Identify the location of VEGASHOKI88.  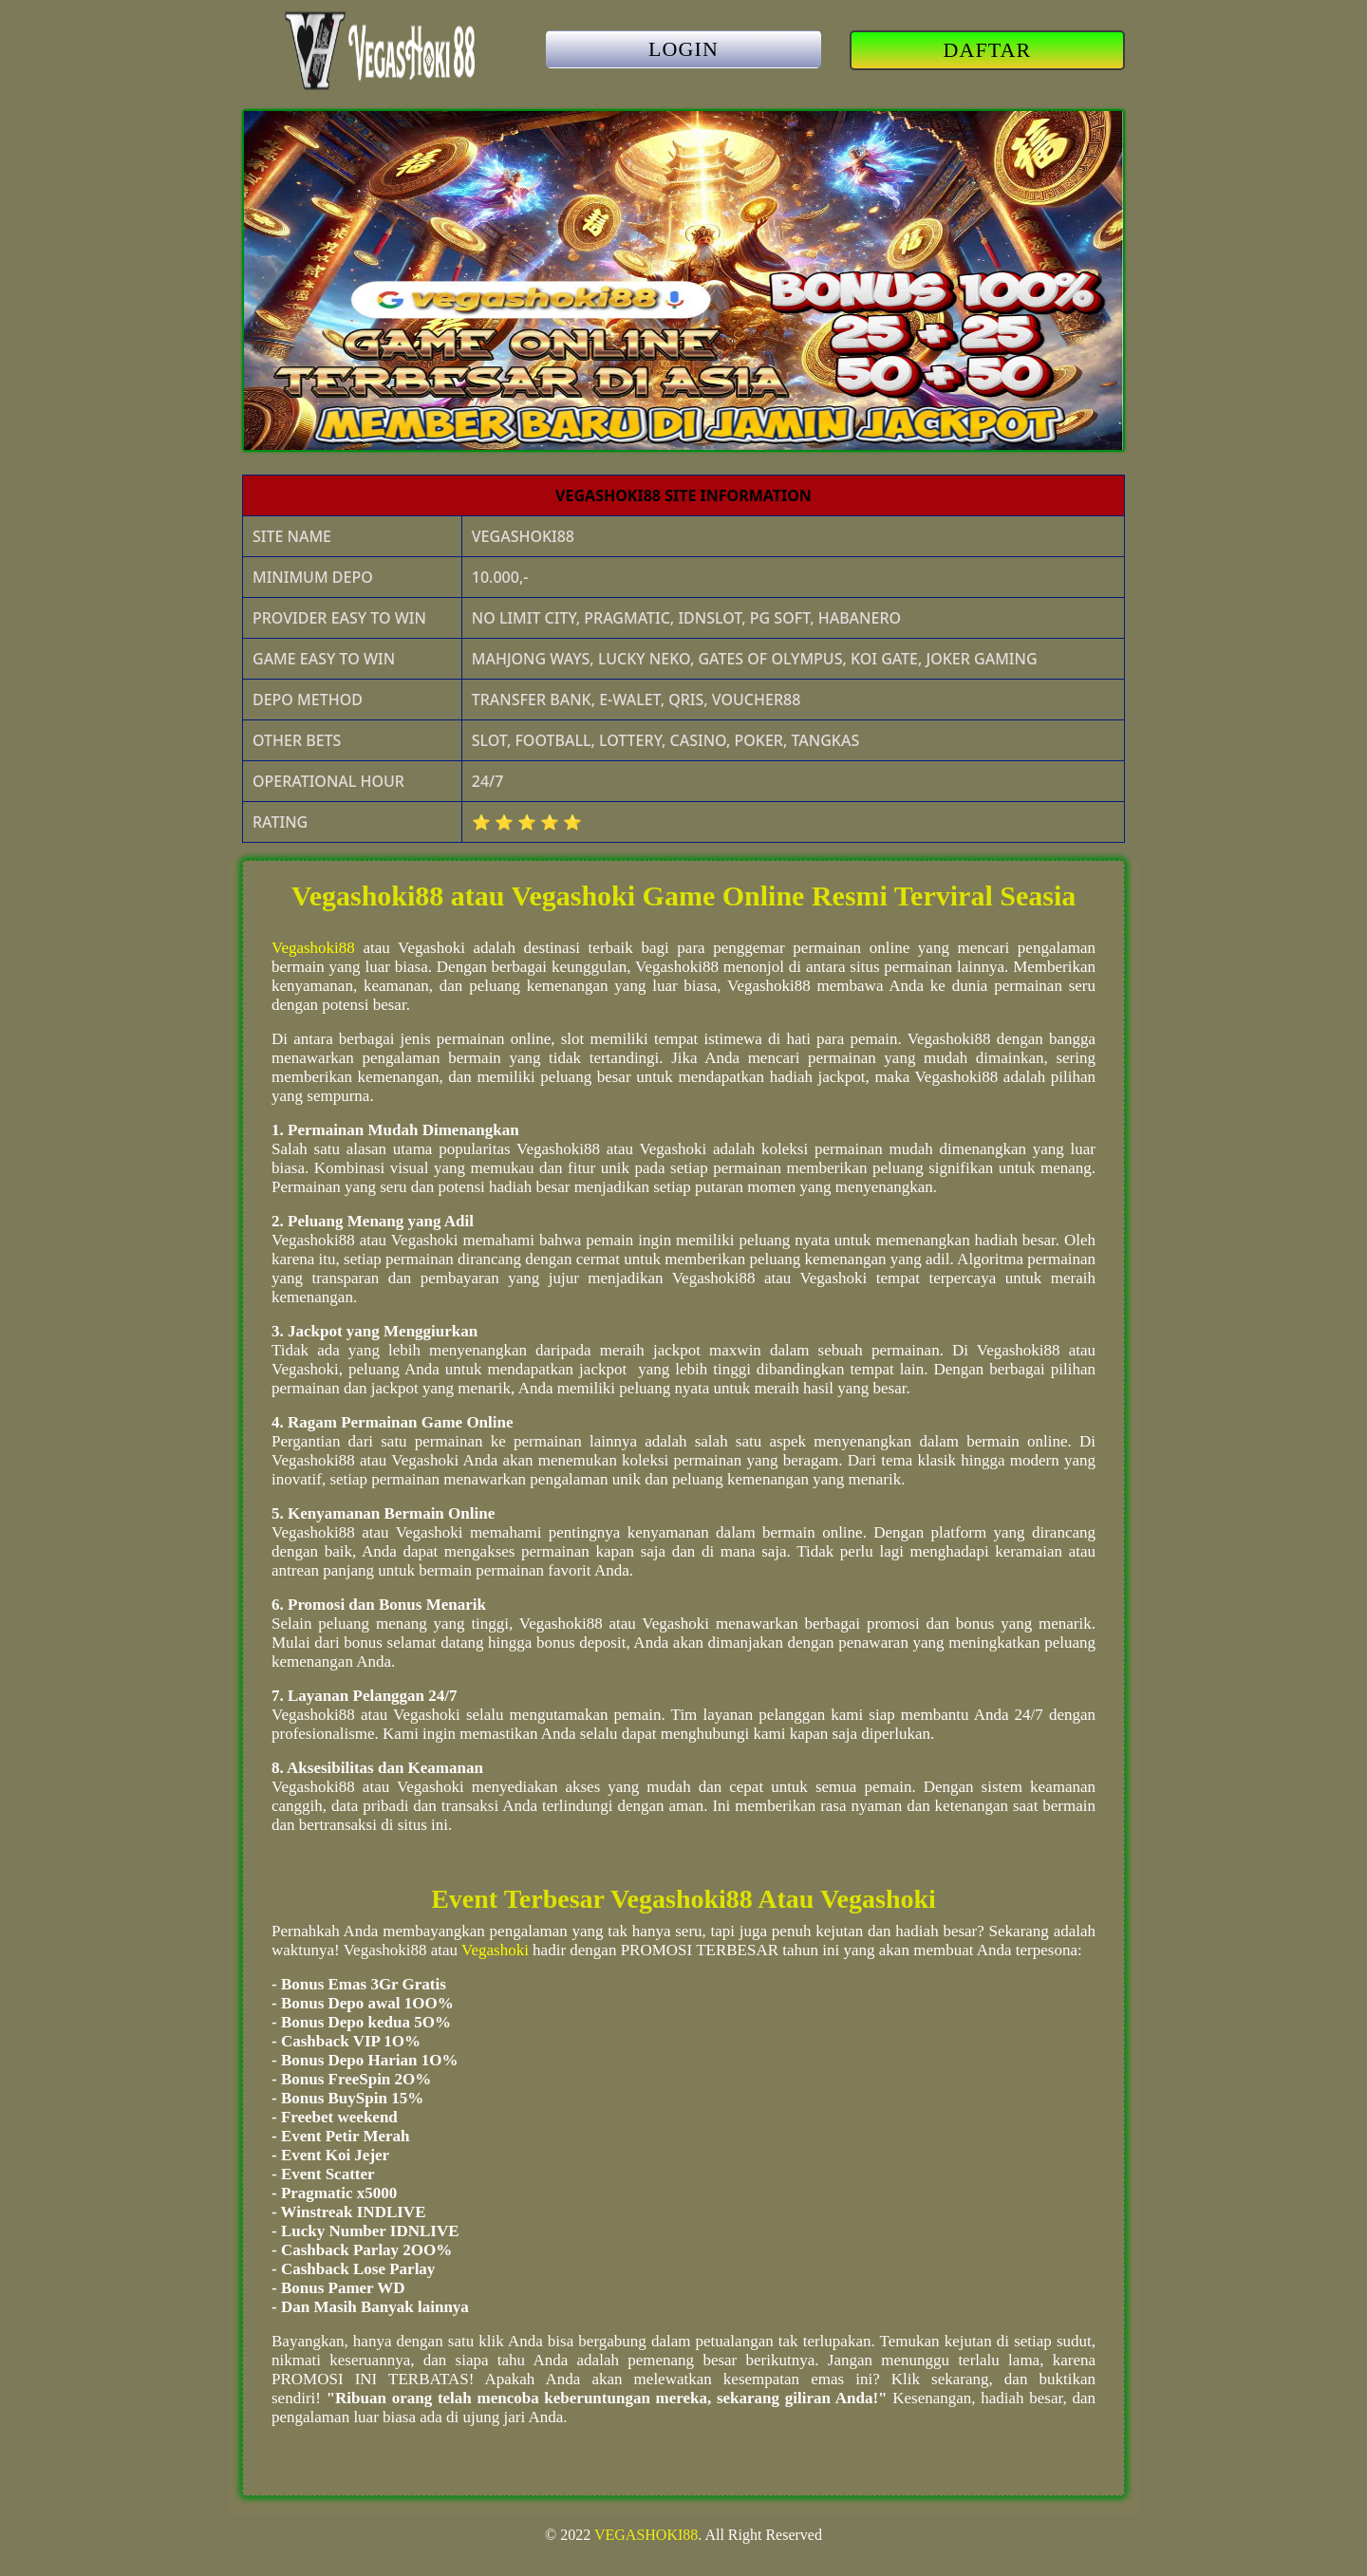
(646, 2535).